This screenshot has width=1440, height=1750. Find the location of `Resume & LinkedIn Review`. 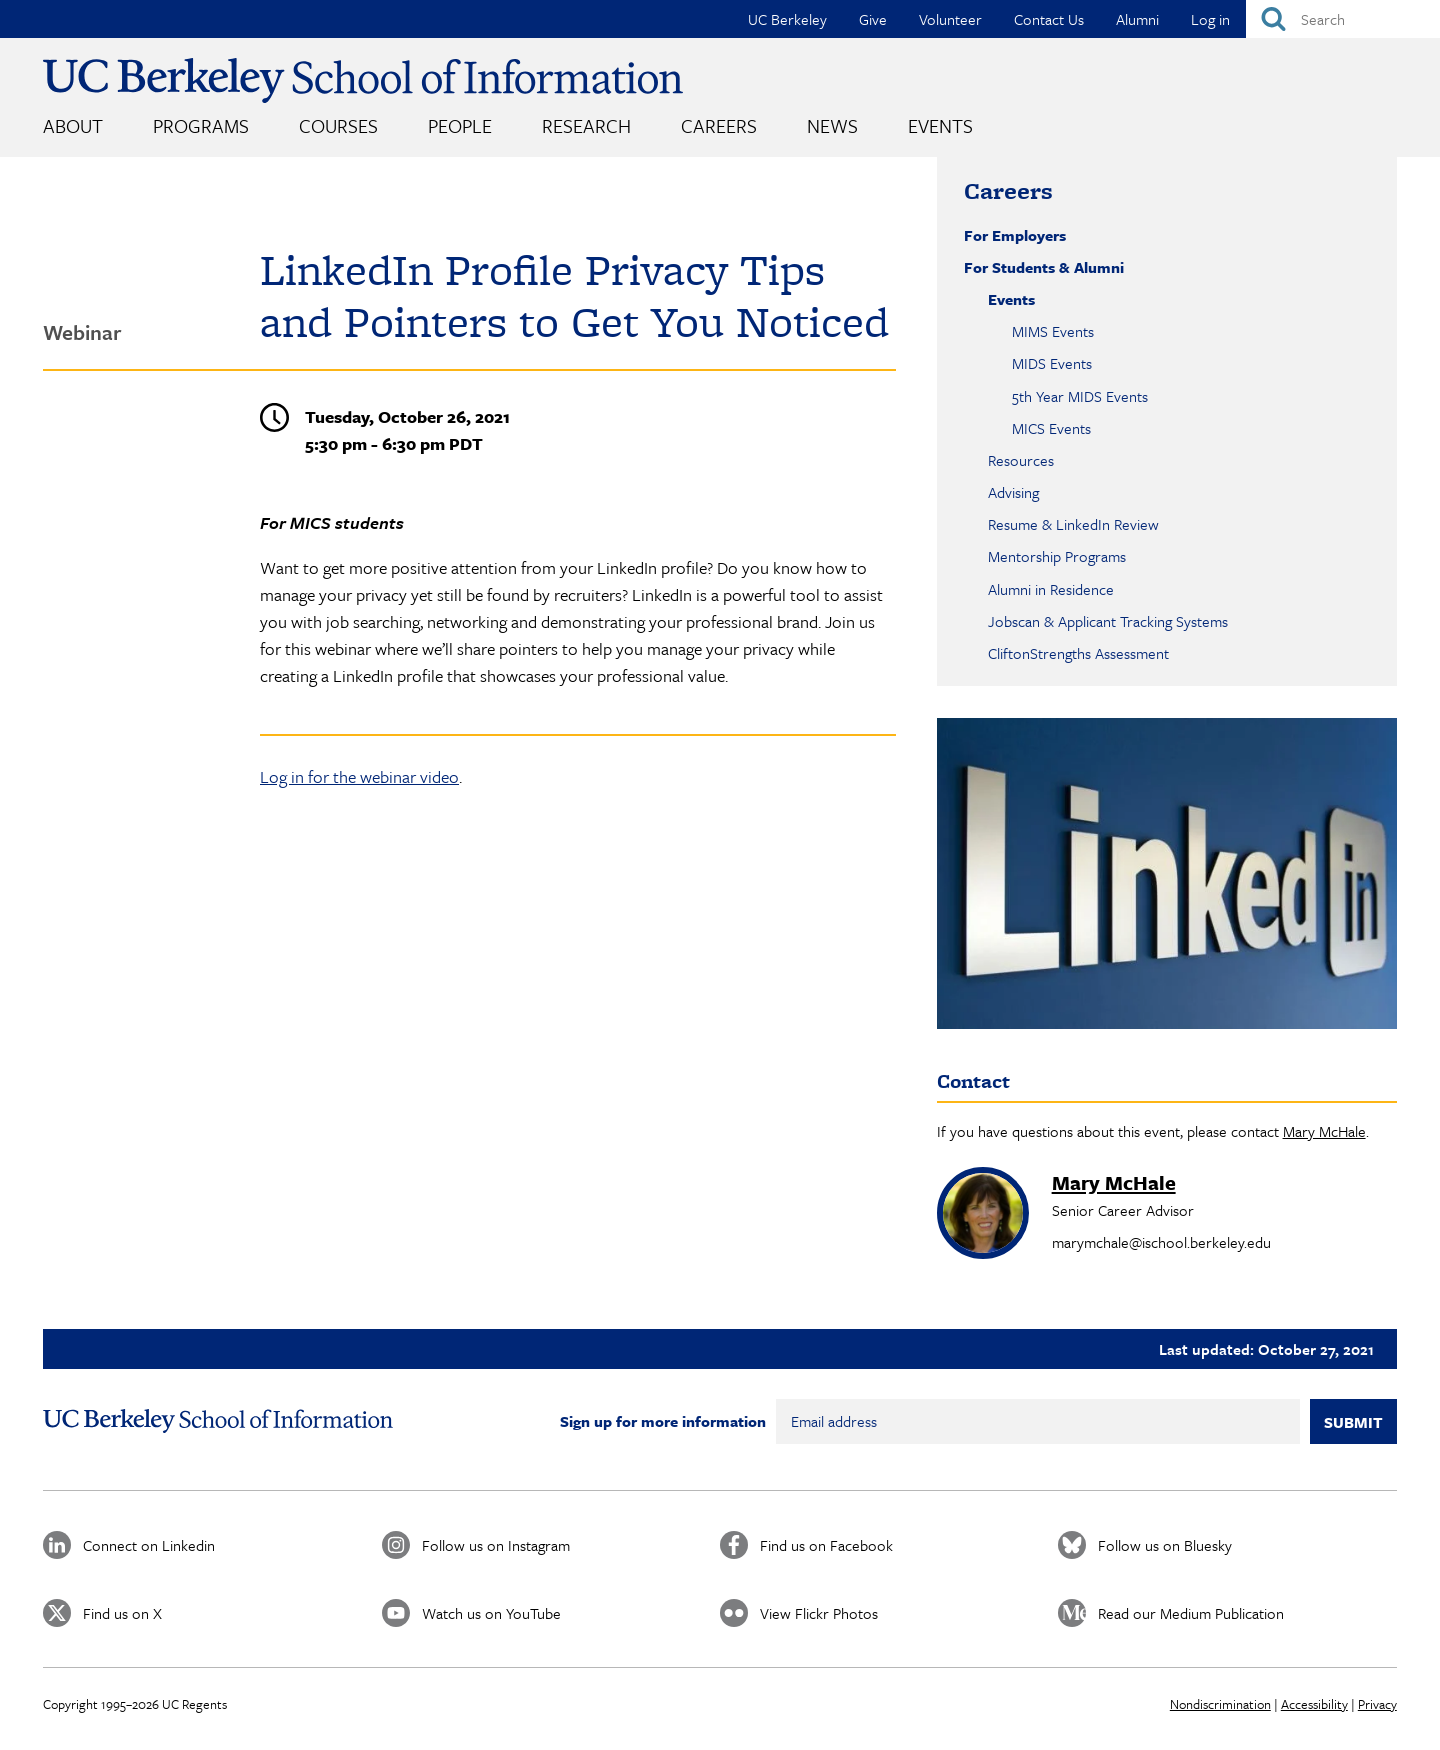

Resume & LinkedIn Review is located at coordinates (1073, 524).